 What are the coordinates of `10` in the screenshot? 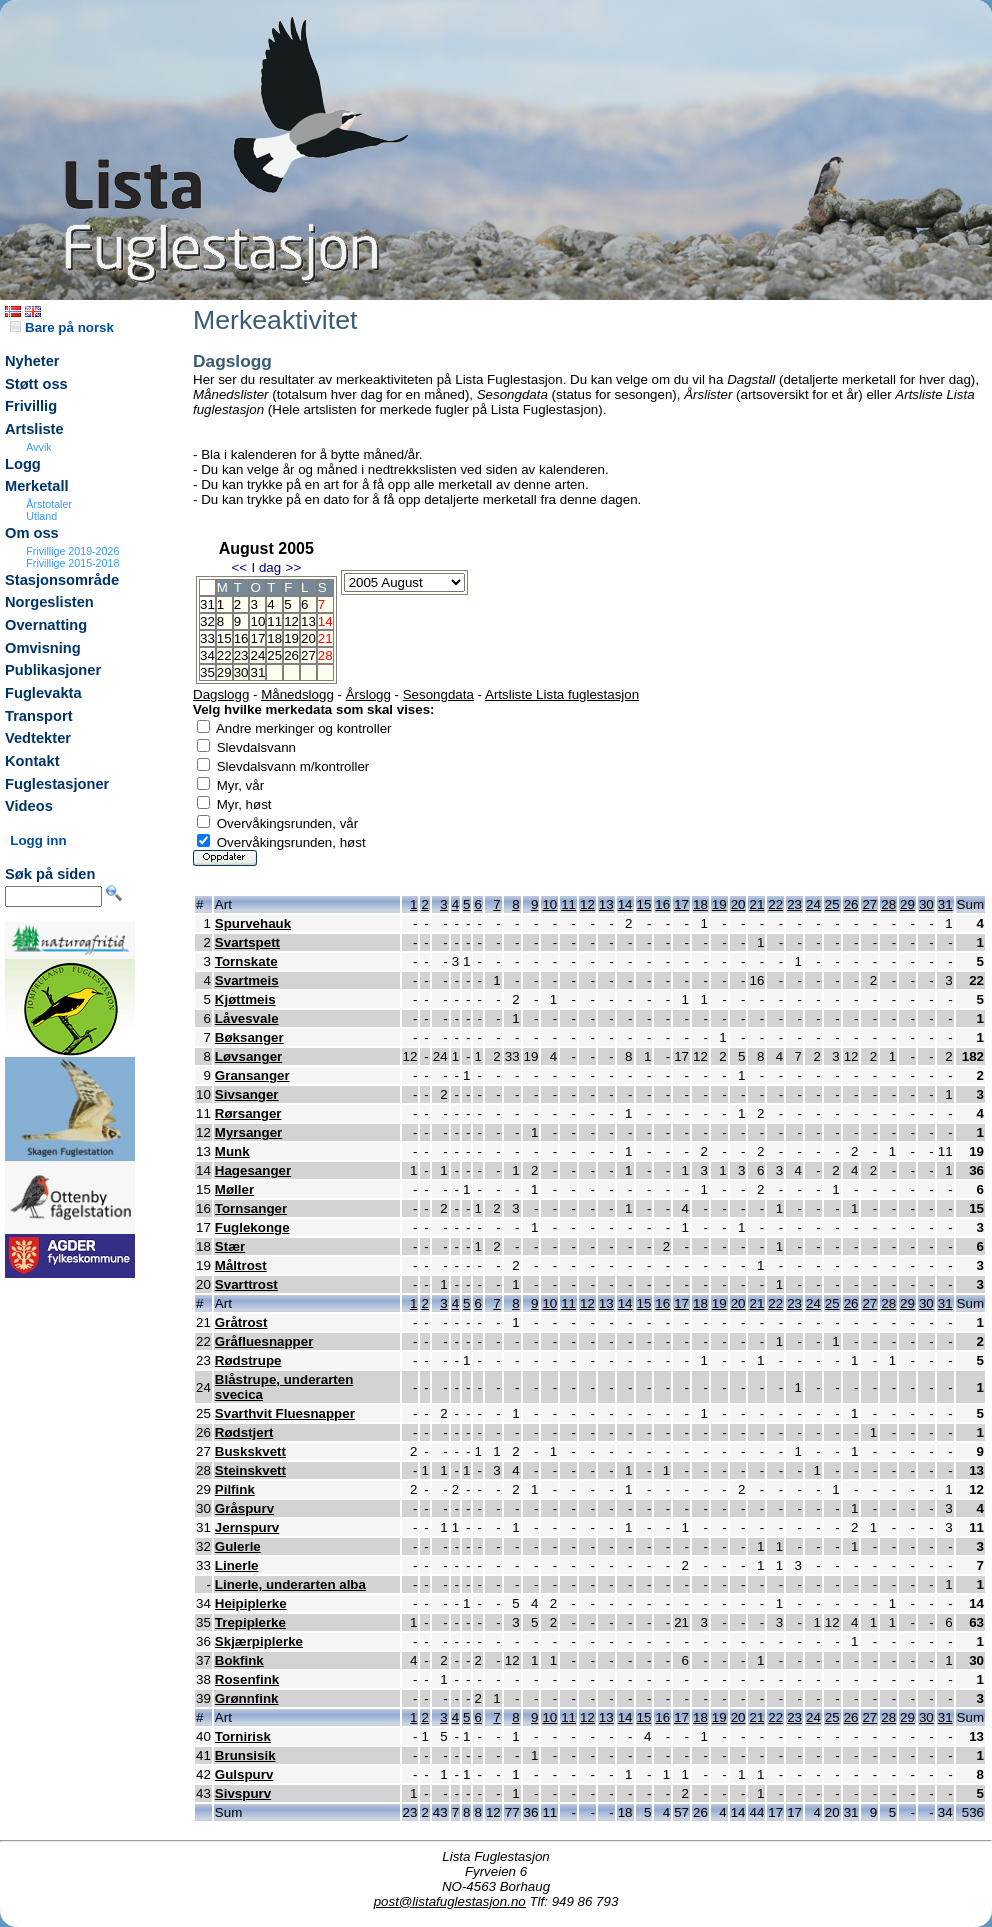 It's located at (257, 621).